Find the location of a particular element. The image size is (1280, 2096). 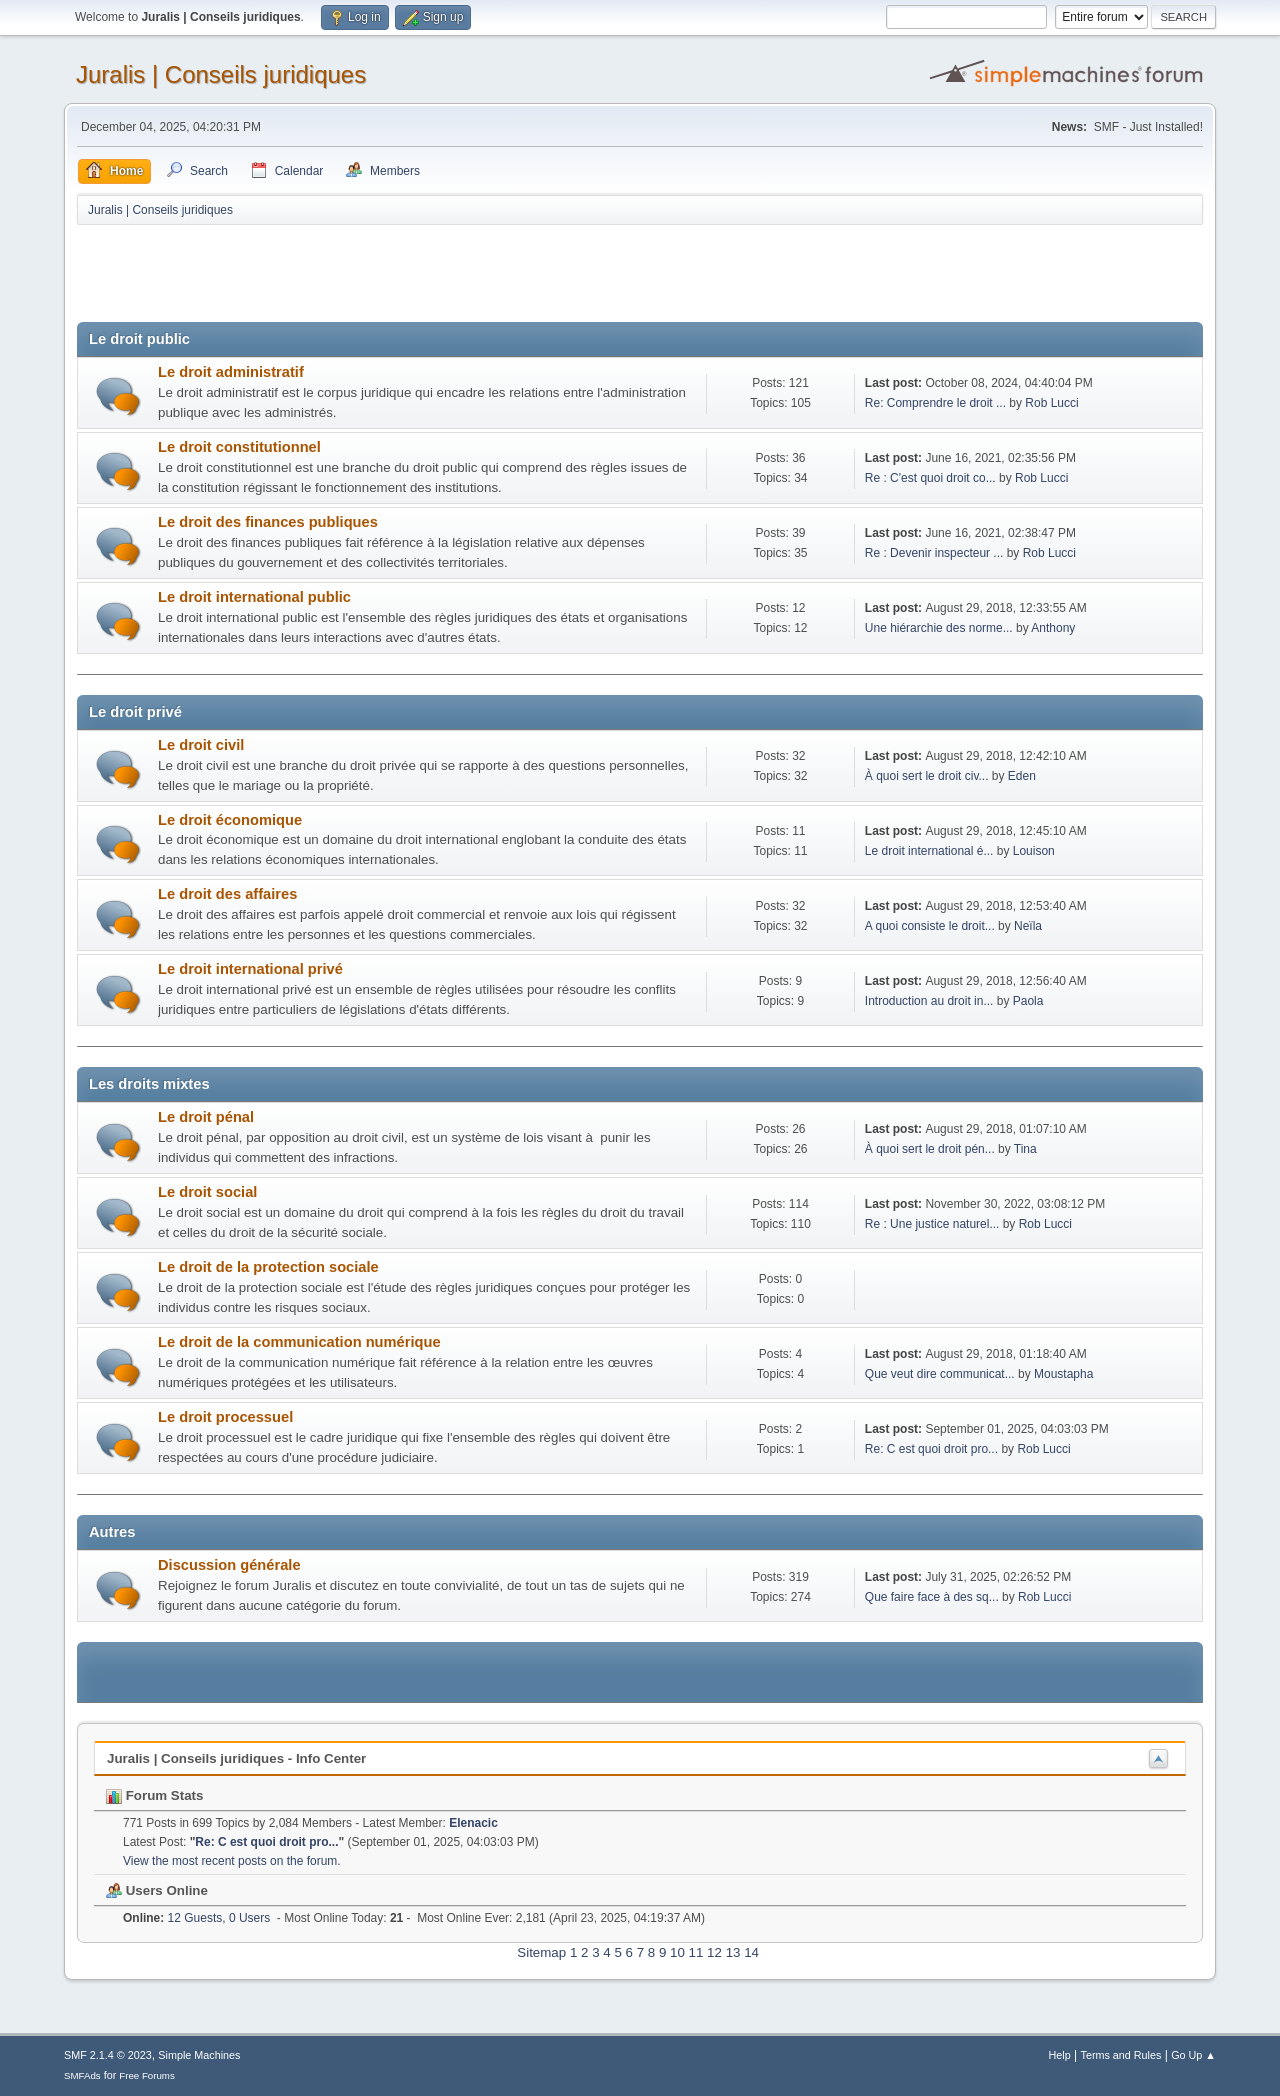

À quoi sert le droit civ... is located at coordinates (927, 776).